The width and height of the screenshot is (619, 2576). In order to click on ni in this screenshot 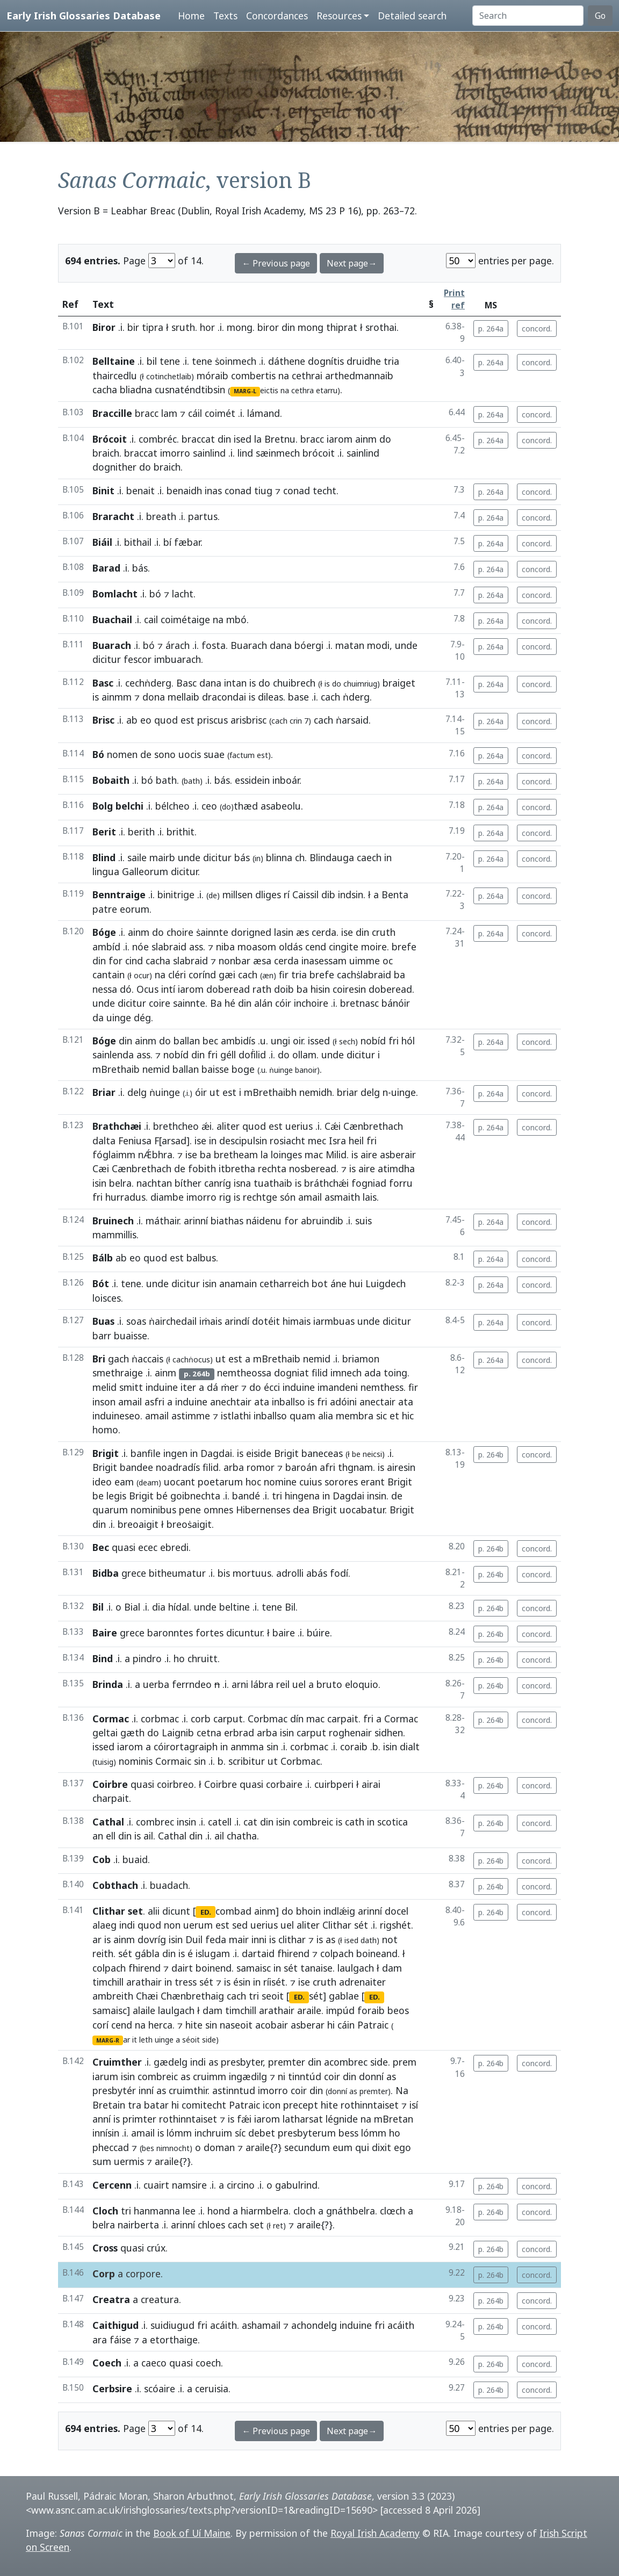, I will do `click(281, 2076)`.